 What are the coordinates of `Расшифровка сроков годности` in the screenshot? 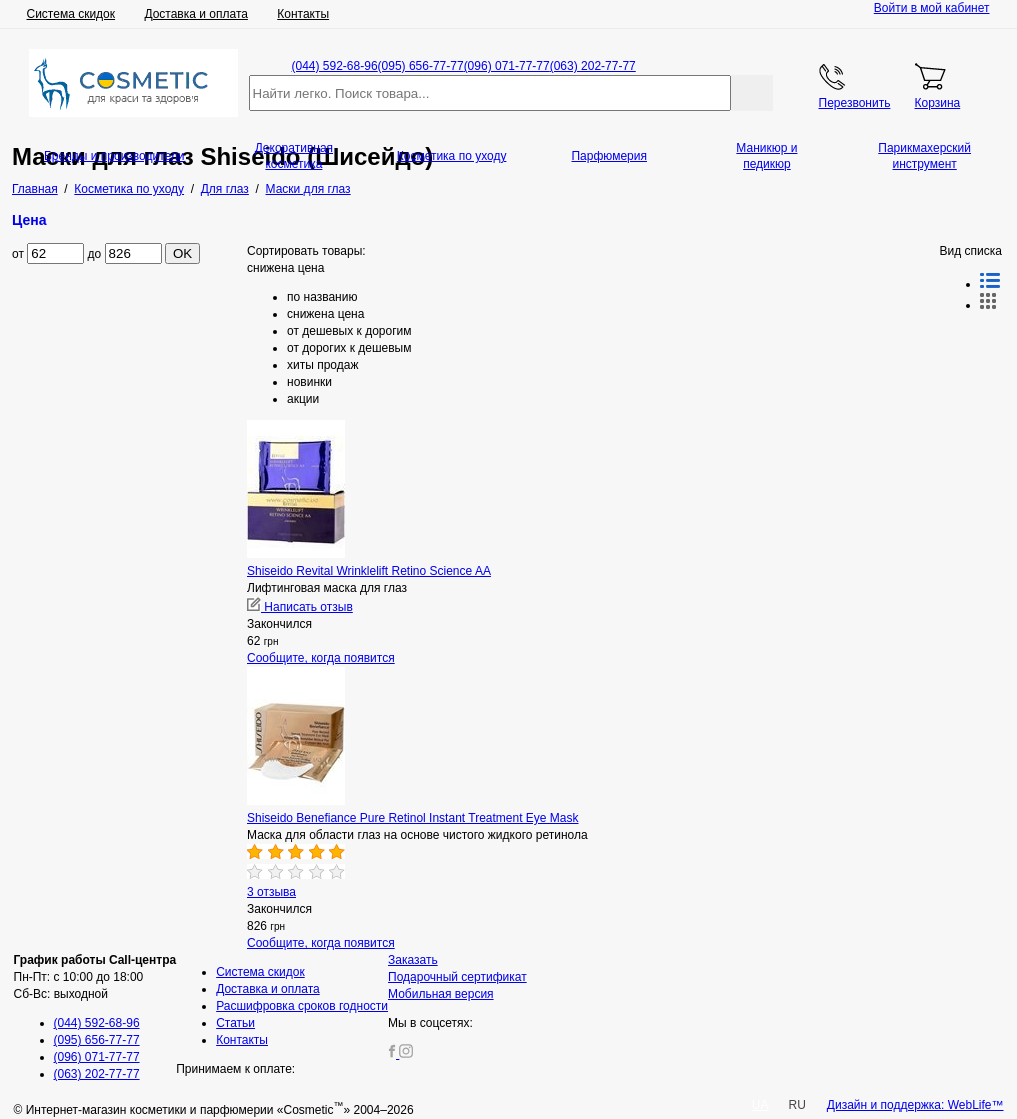 It's located at (302, 1006).